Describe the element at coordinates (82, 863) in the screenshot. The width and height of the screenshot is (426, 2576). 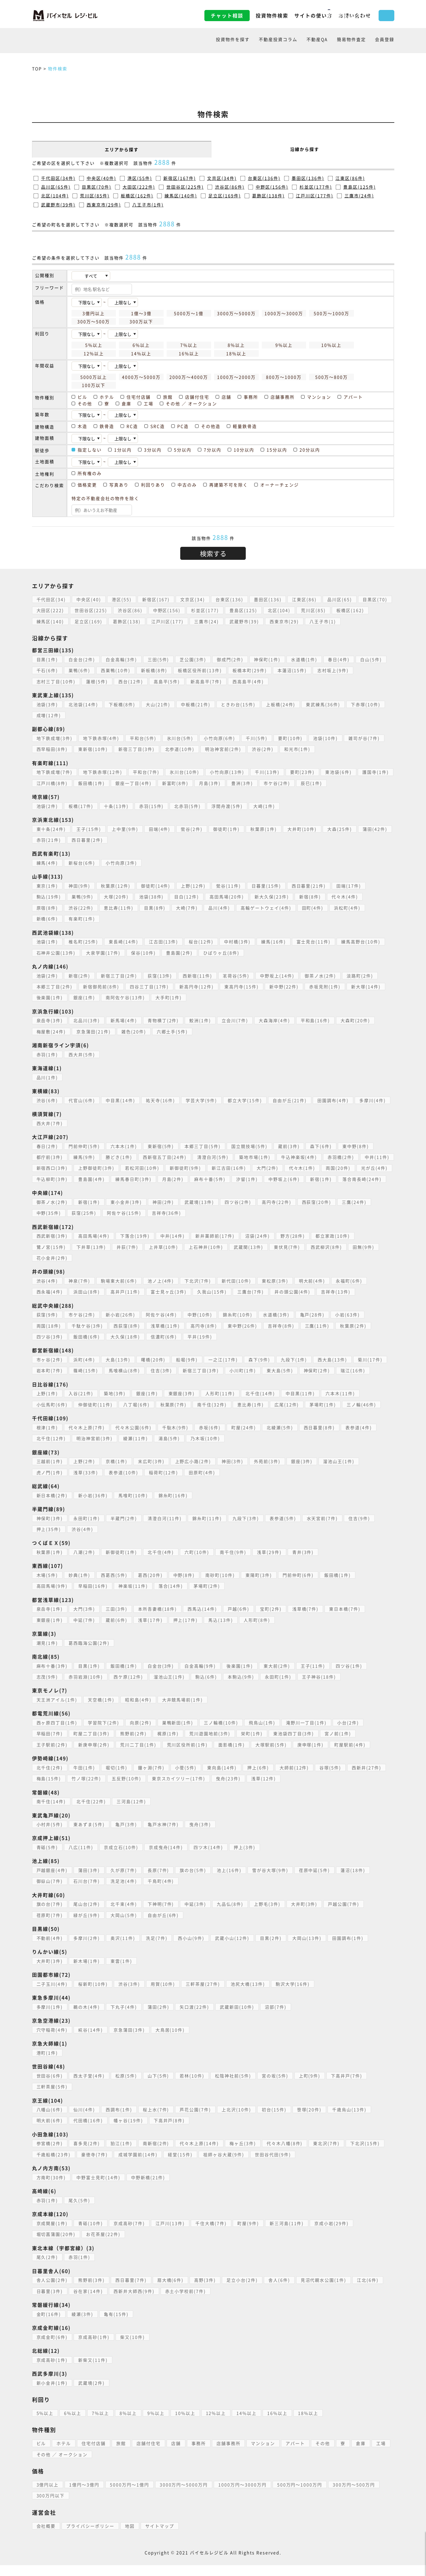
I see `新桜台(6件)` at that location.